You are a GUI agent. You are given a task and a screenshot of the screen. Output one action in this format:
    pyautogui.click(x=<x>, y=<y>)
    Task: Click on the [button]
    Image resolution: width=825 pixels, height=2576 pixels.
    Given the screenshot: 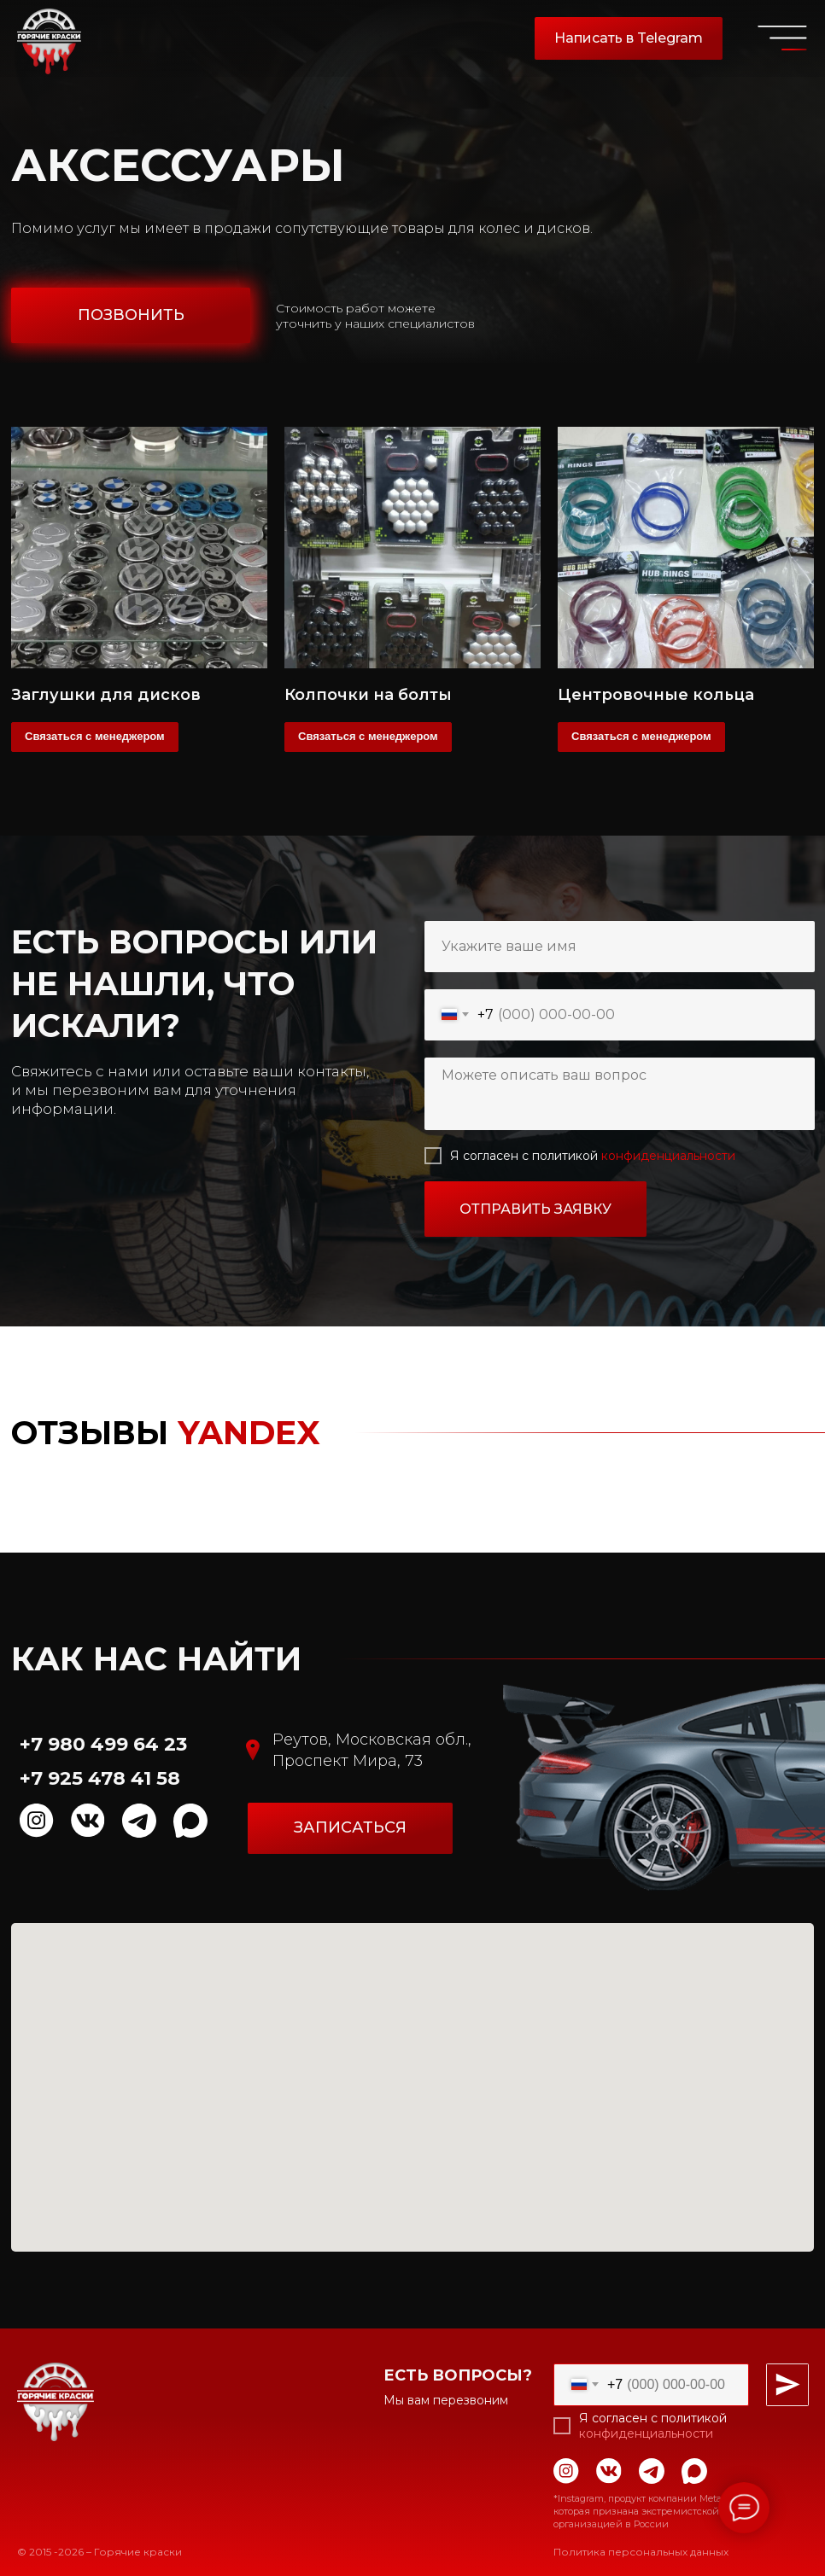 What is the action you would take?
    pyautogui.click(x=130, y=315)
    